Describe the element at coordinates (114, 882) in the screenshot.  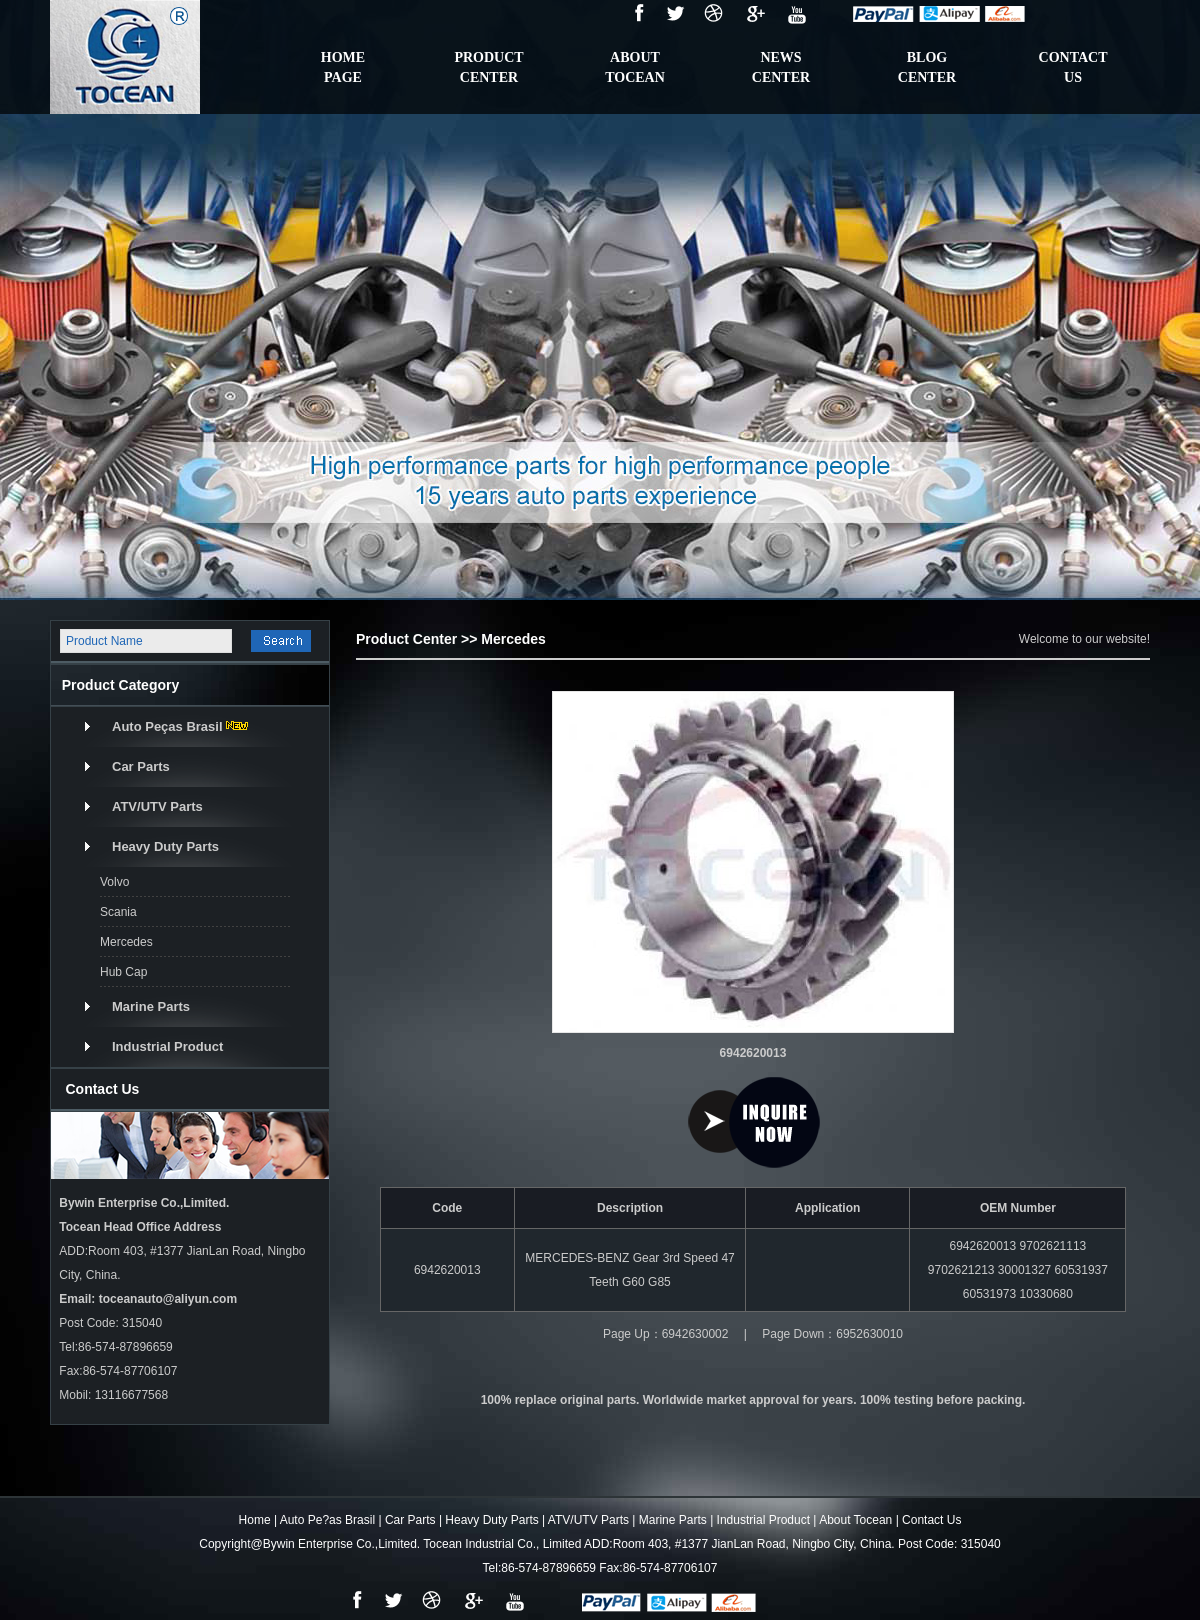
I see `Volvo` at that location.